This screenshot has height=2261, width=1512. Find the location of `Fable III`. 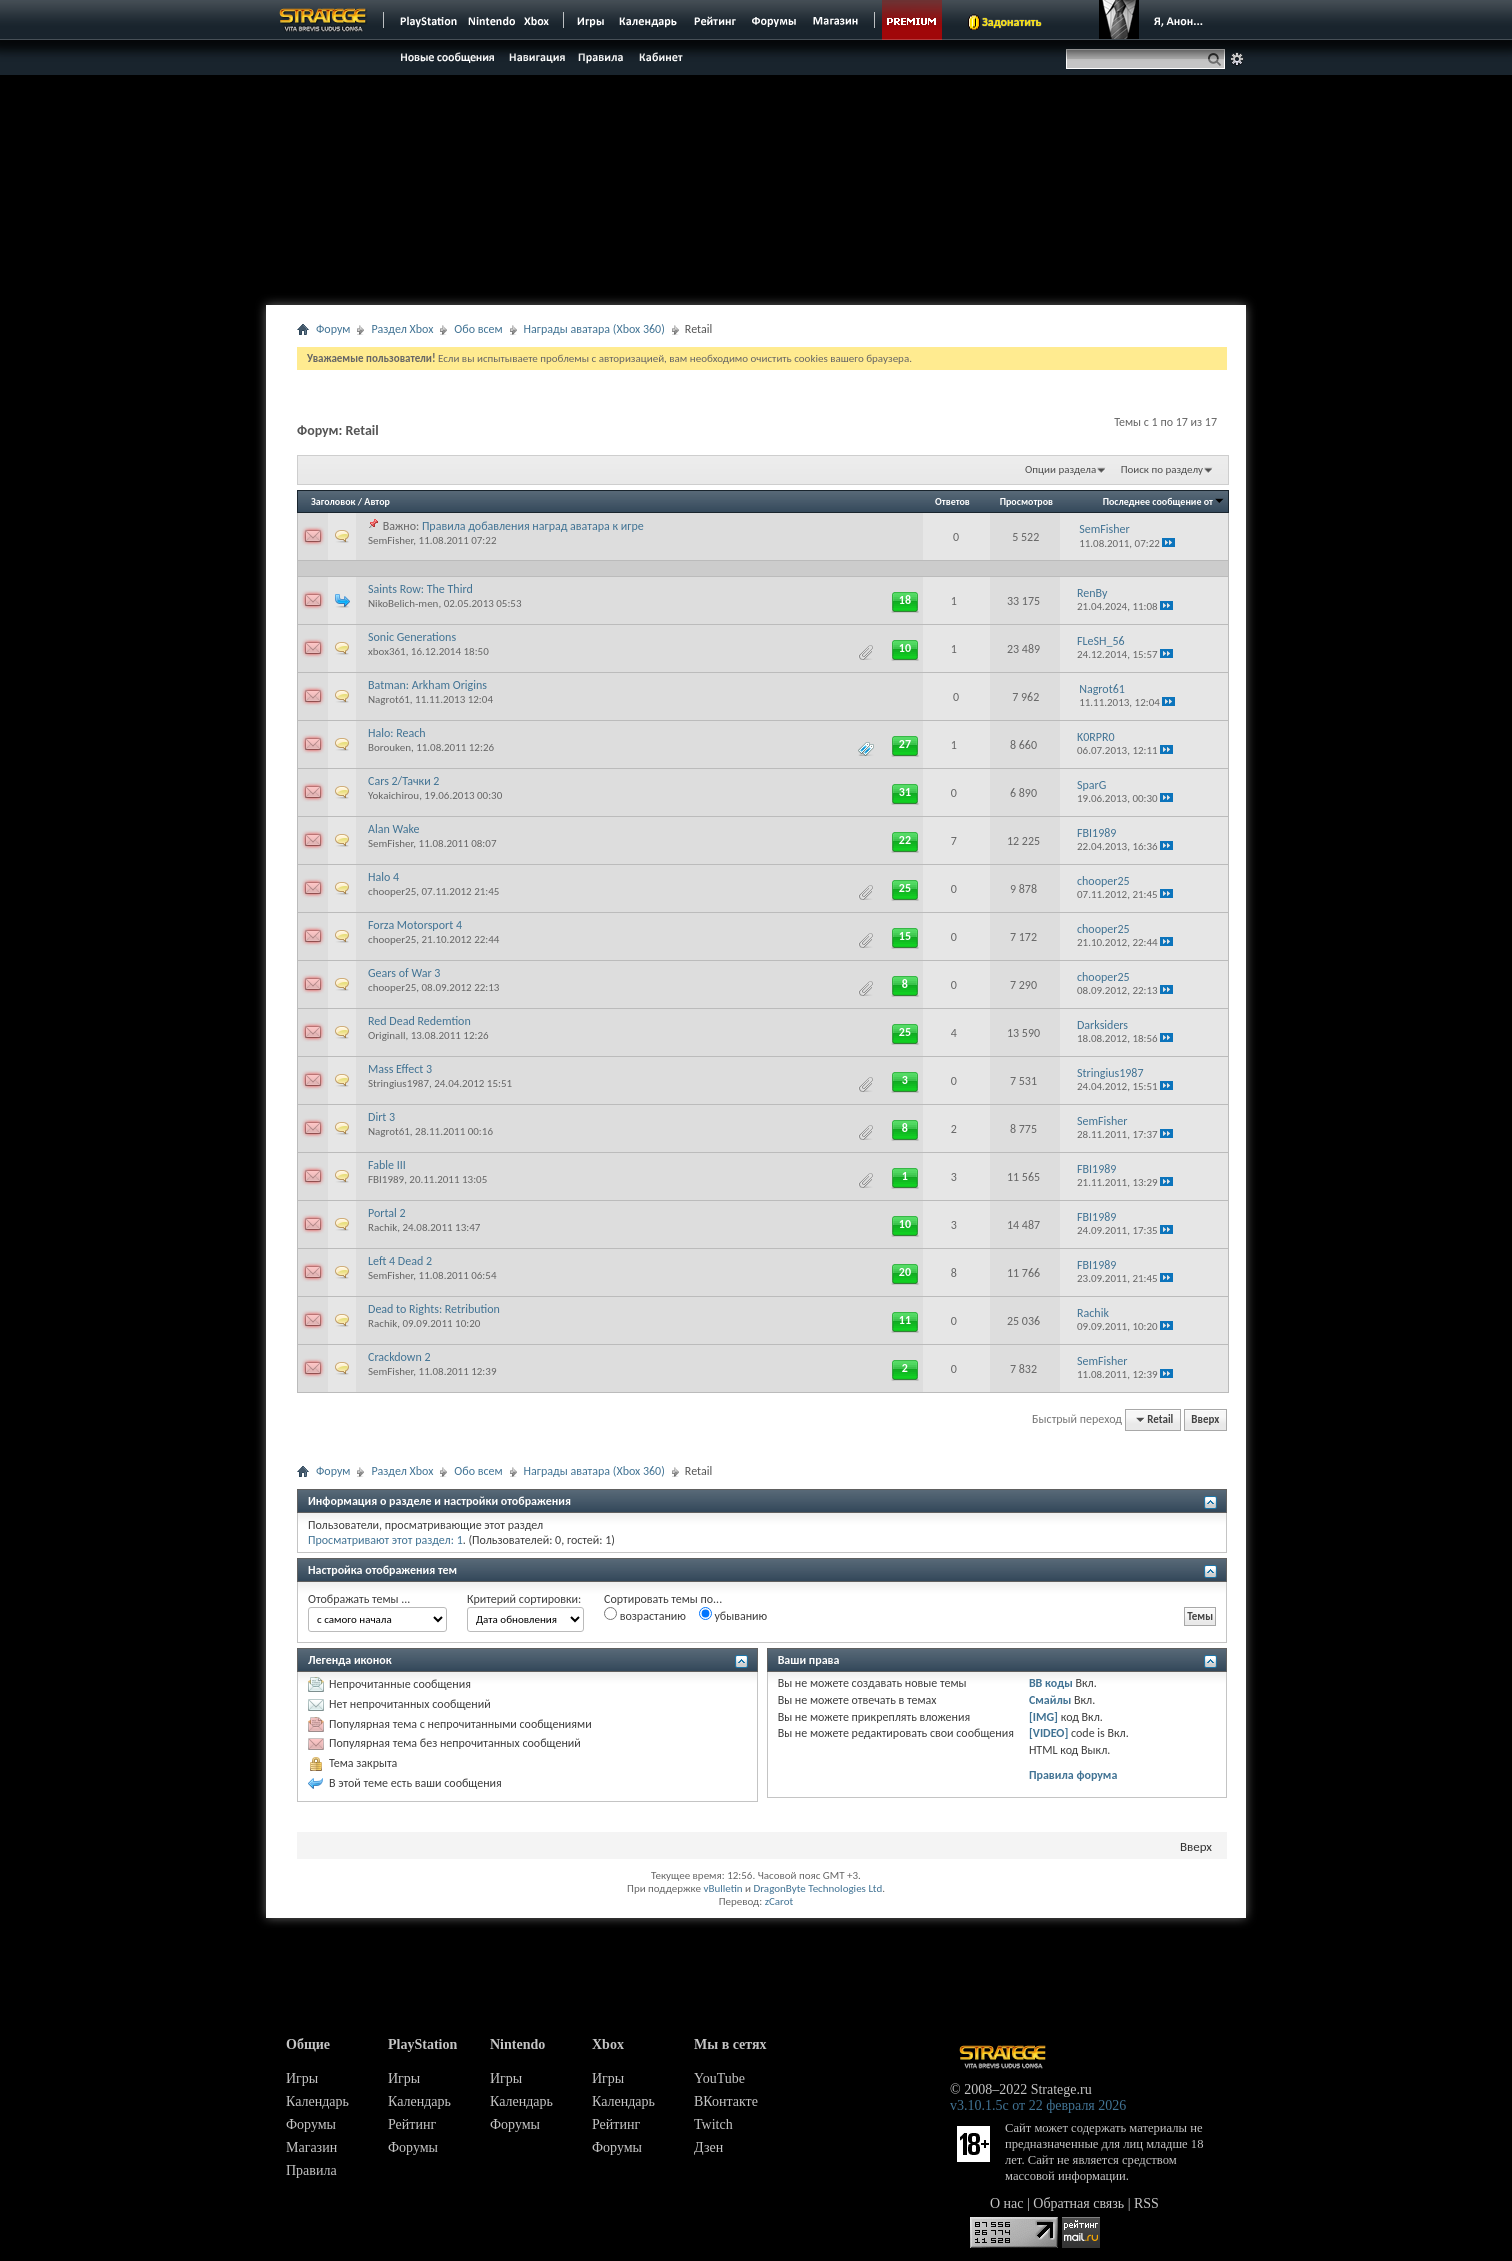

Fable III is located at coordinates (387, 1165).